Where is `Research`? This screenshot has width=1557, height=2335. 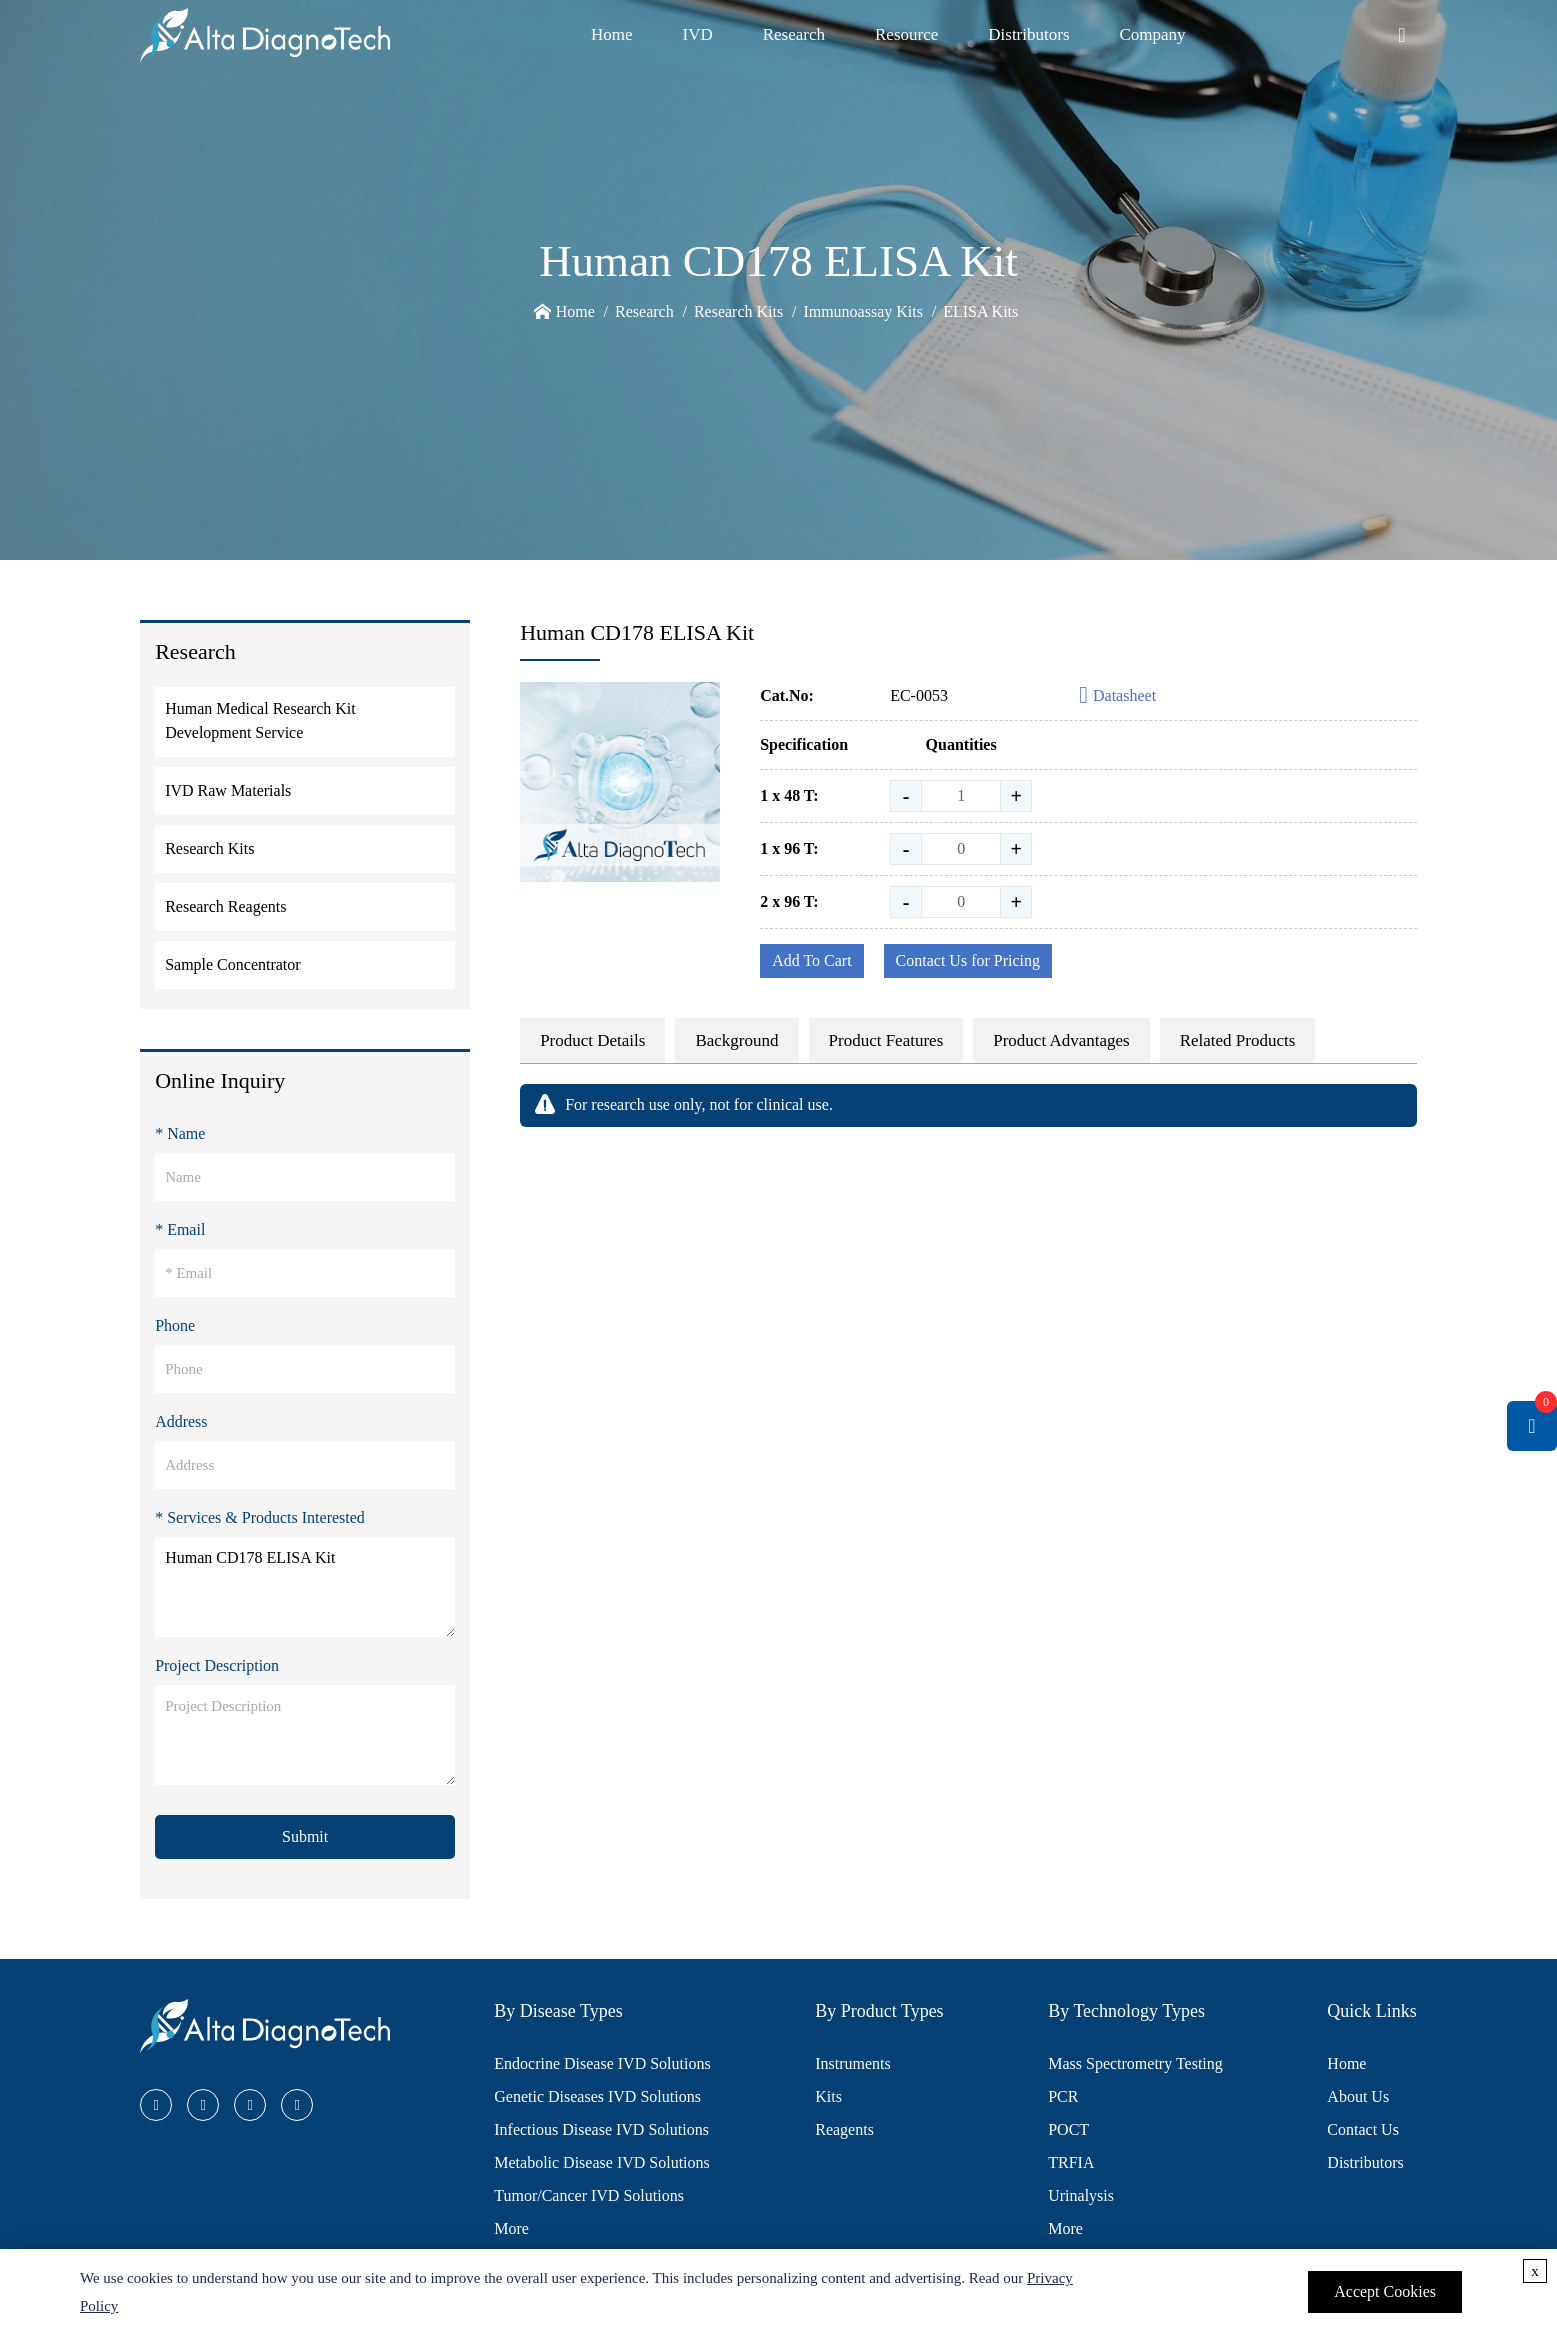 Research is located at coordinates (794, 34).